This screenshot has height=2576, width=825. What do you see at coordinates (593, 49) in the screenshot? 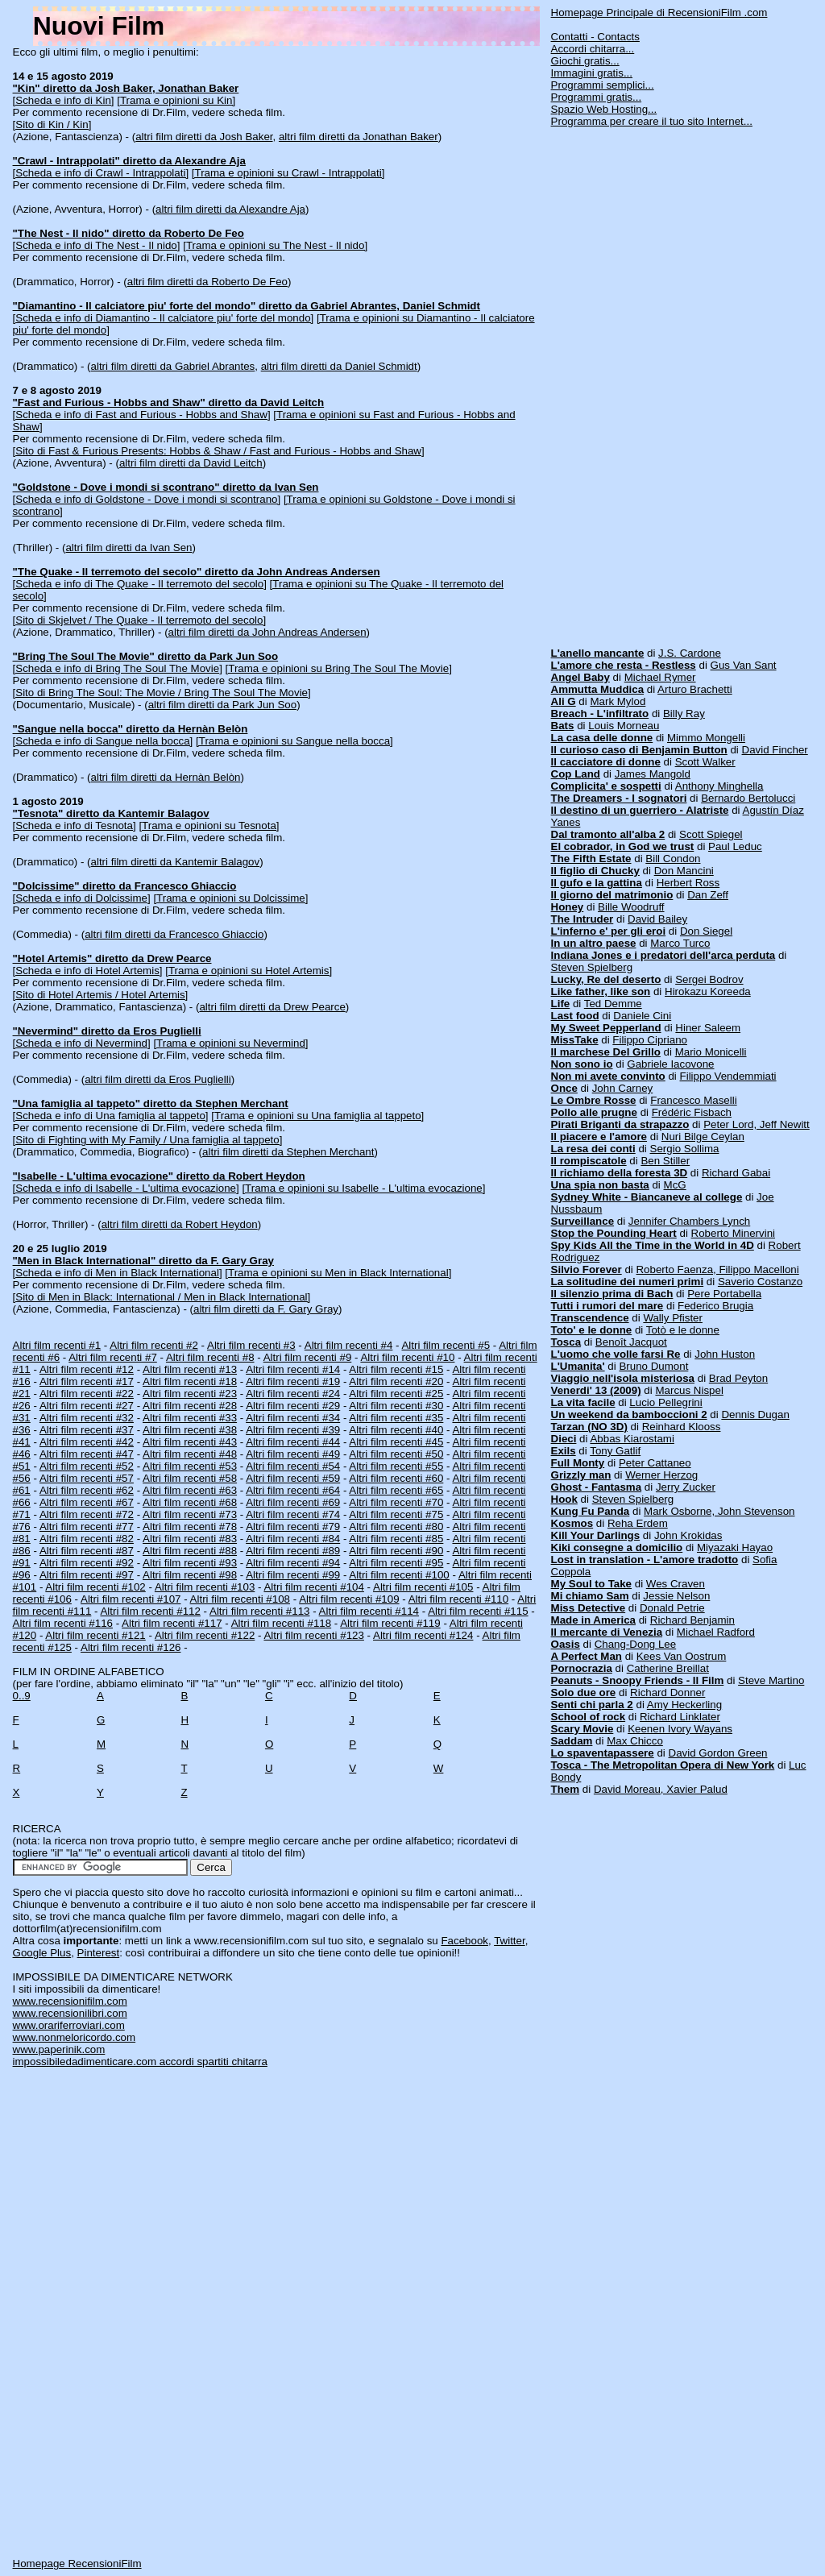
I see `Accordi chitarra...` at bounding box center [593, 49].